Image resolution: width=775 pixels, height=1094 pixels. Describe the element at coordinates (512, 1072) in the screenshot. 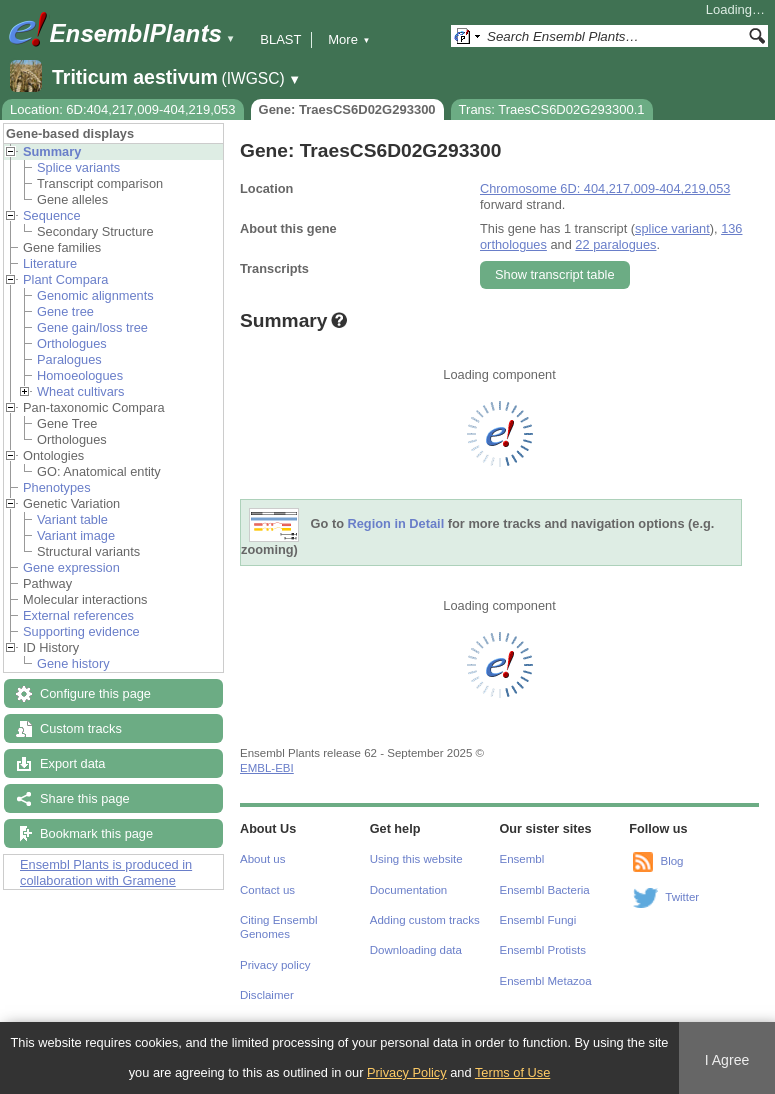

I see `Terms of Use` at that location.